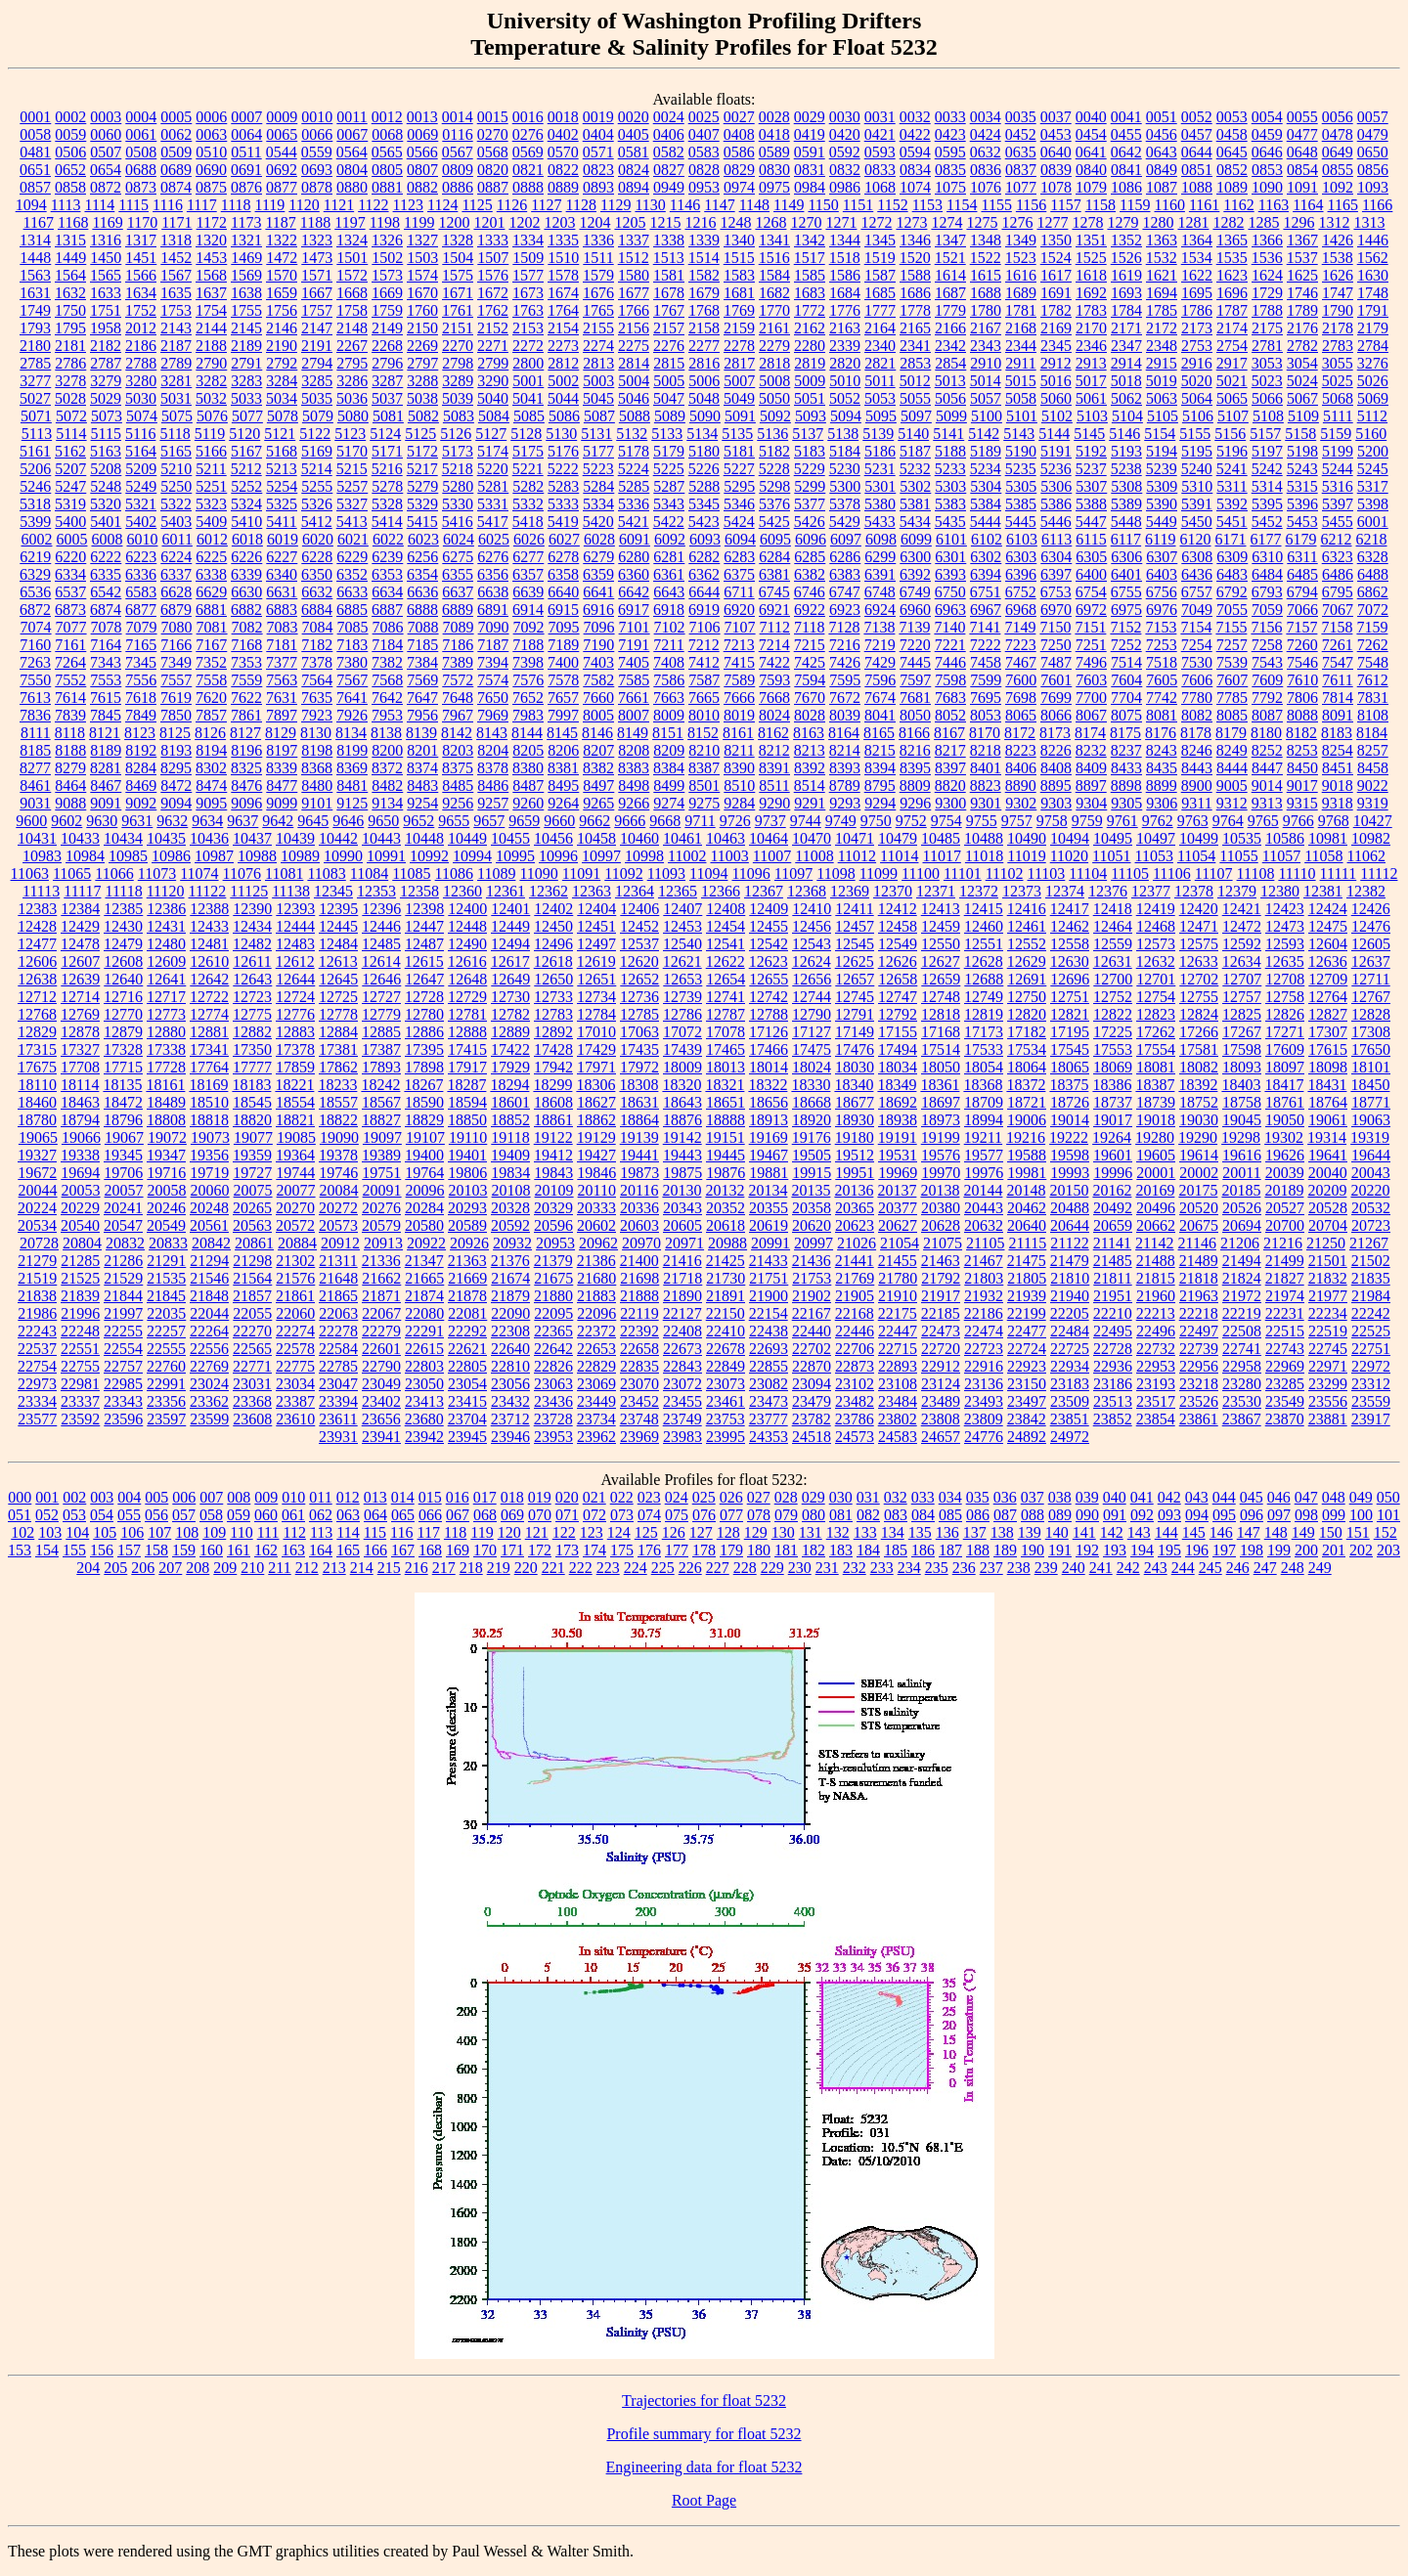 The height and width of the screenshot is (2576, 1408). Describe the element at coordinates (281, 363) in the screenshot. I see `2792` at that location.